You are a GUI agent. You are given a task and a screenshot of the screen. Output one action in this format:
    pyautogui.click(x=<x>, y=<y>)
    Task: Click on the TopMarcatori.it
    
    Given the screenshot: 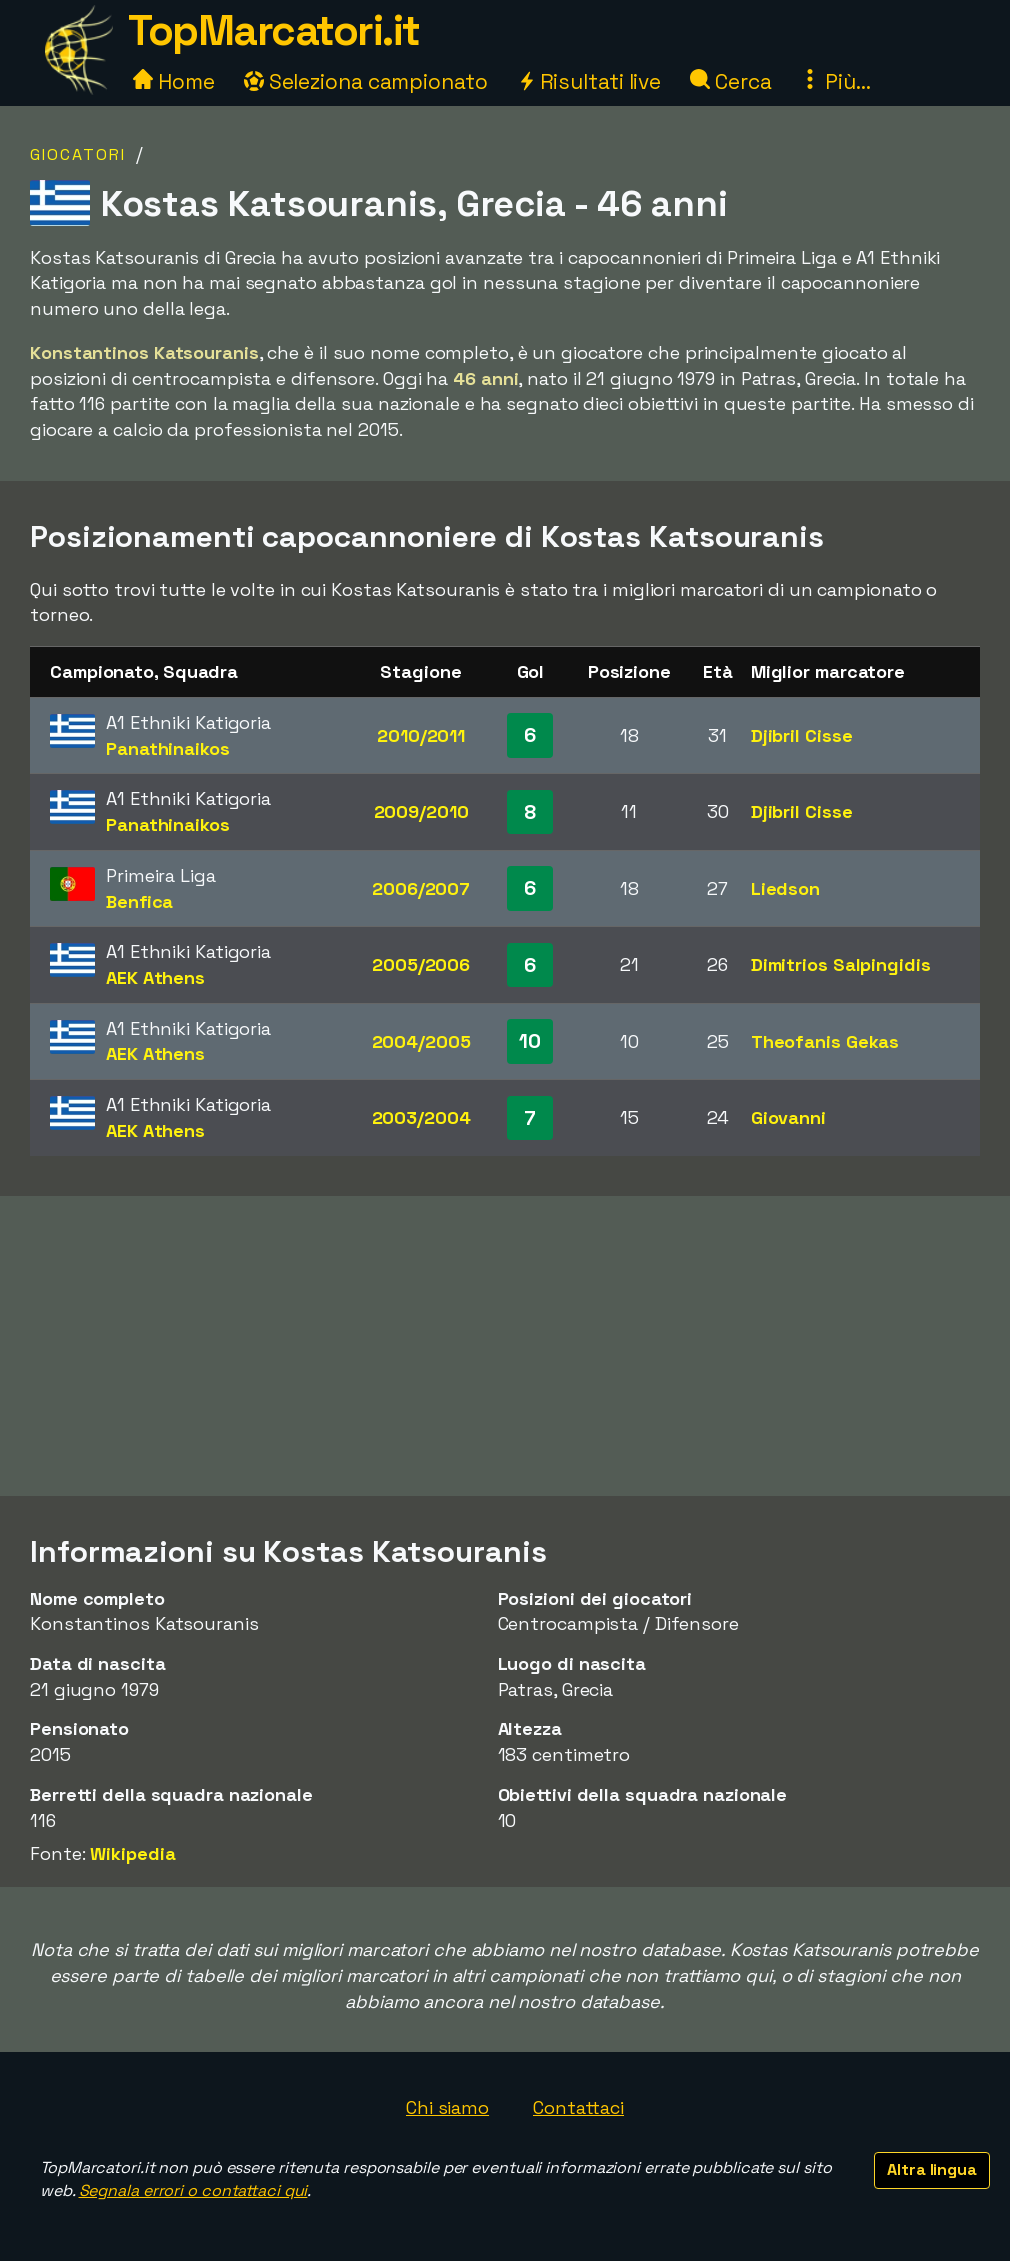 What is the action you would take?
    pyautogui.click(x=274, y=30)
    